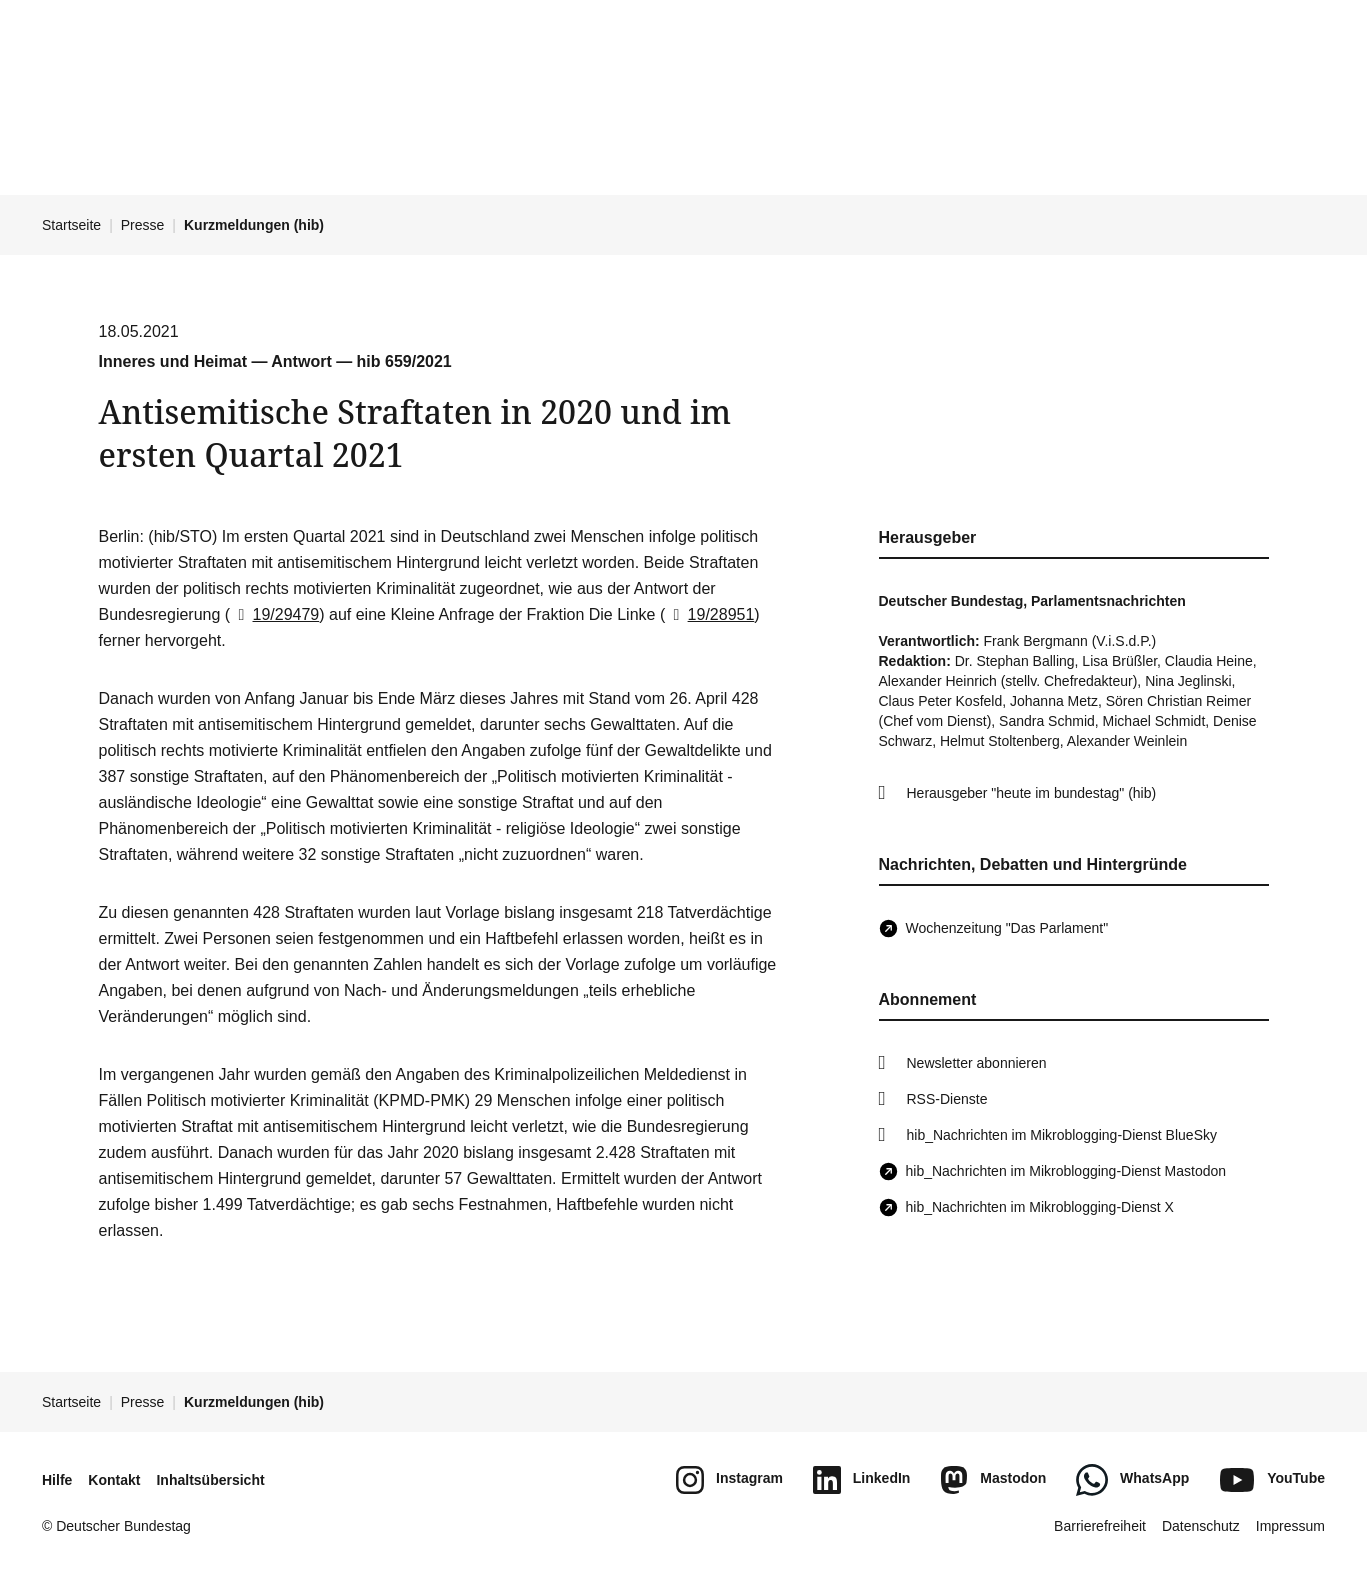 Image resolution: width=1367 pixels, height=1573 pixels. What do you see at coordinates (977, 1063) in the screenshot?
I see `Newsletter abonnieren` at bounding box center [977, 1063].